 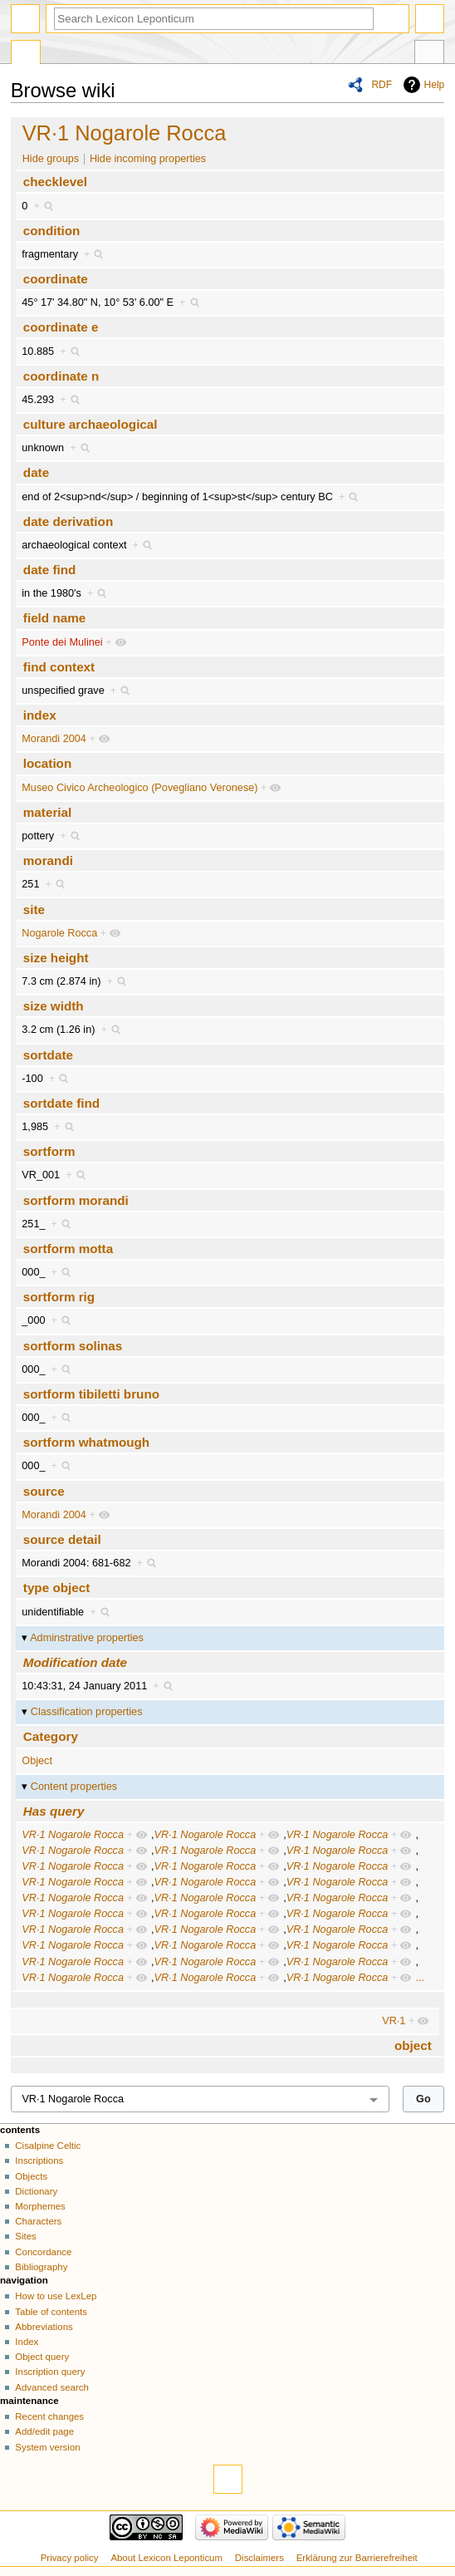 What do you see at coordinates (74, 1786) in the screenshot?
I see `Content properties` at bounding box center [74, 1786].